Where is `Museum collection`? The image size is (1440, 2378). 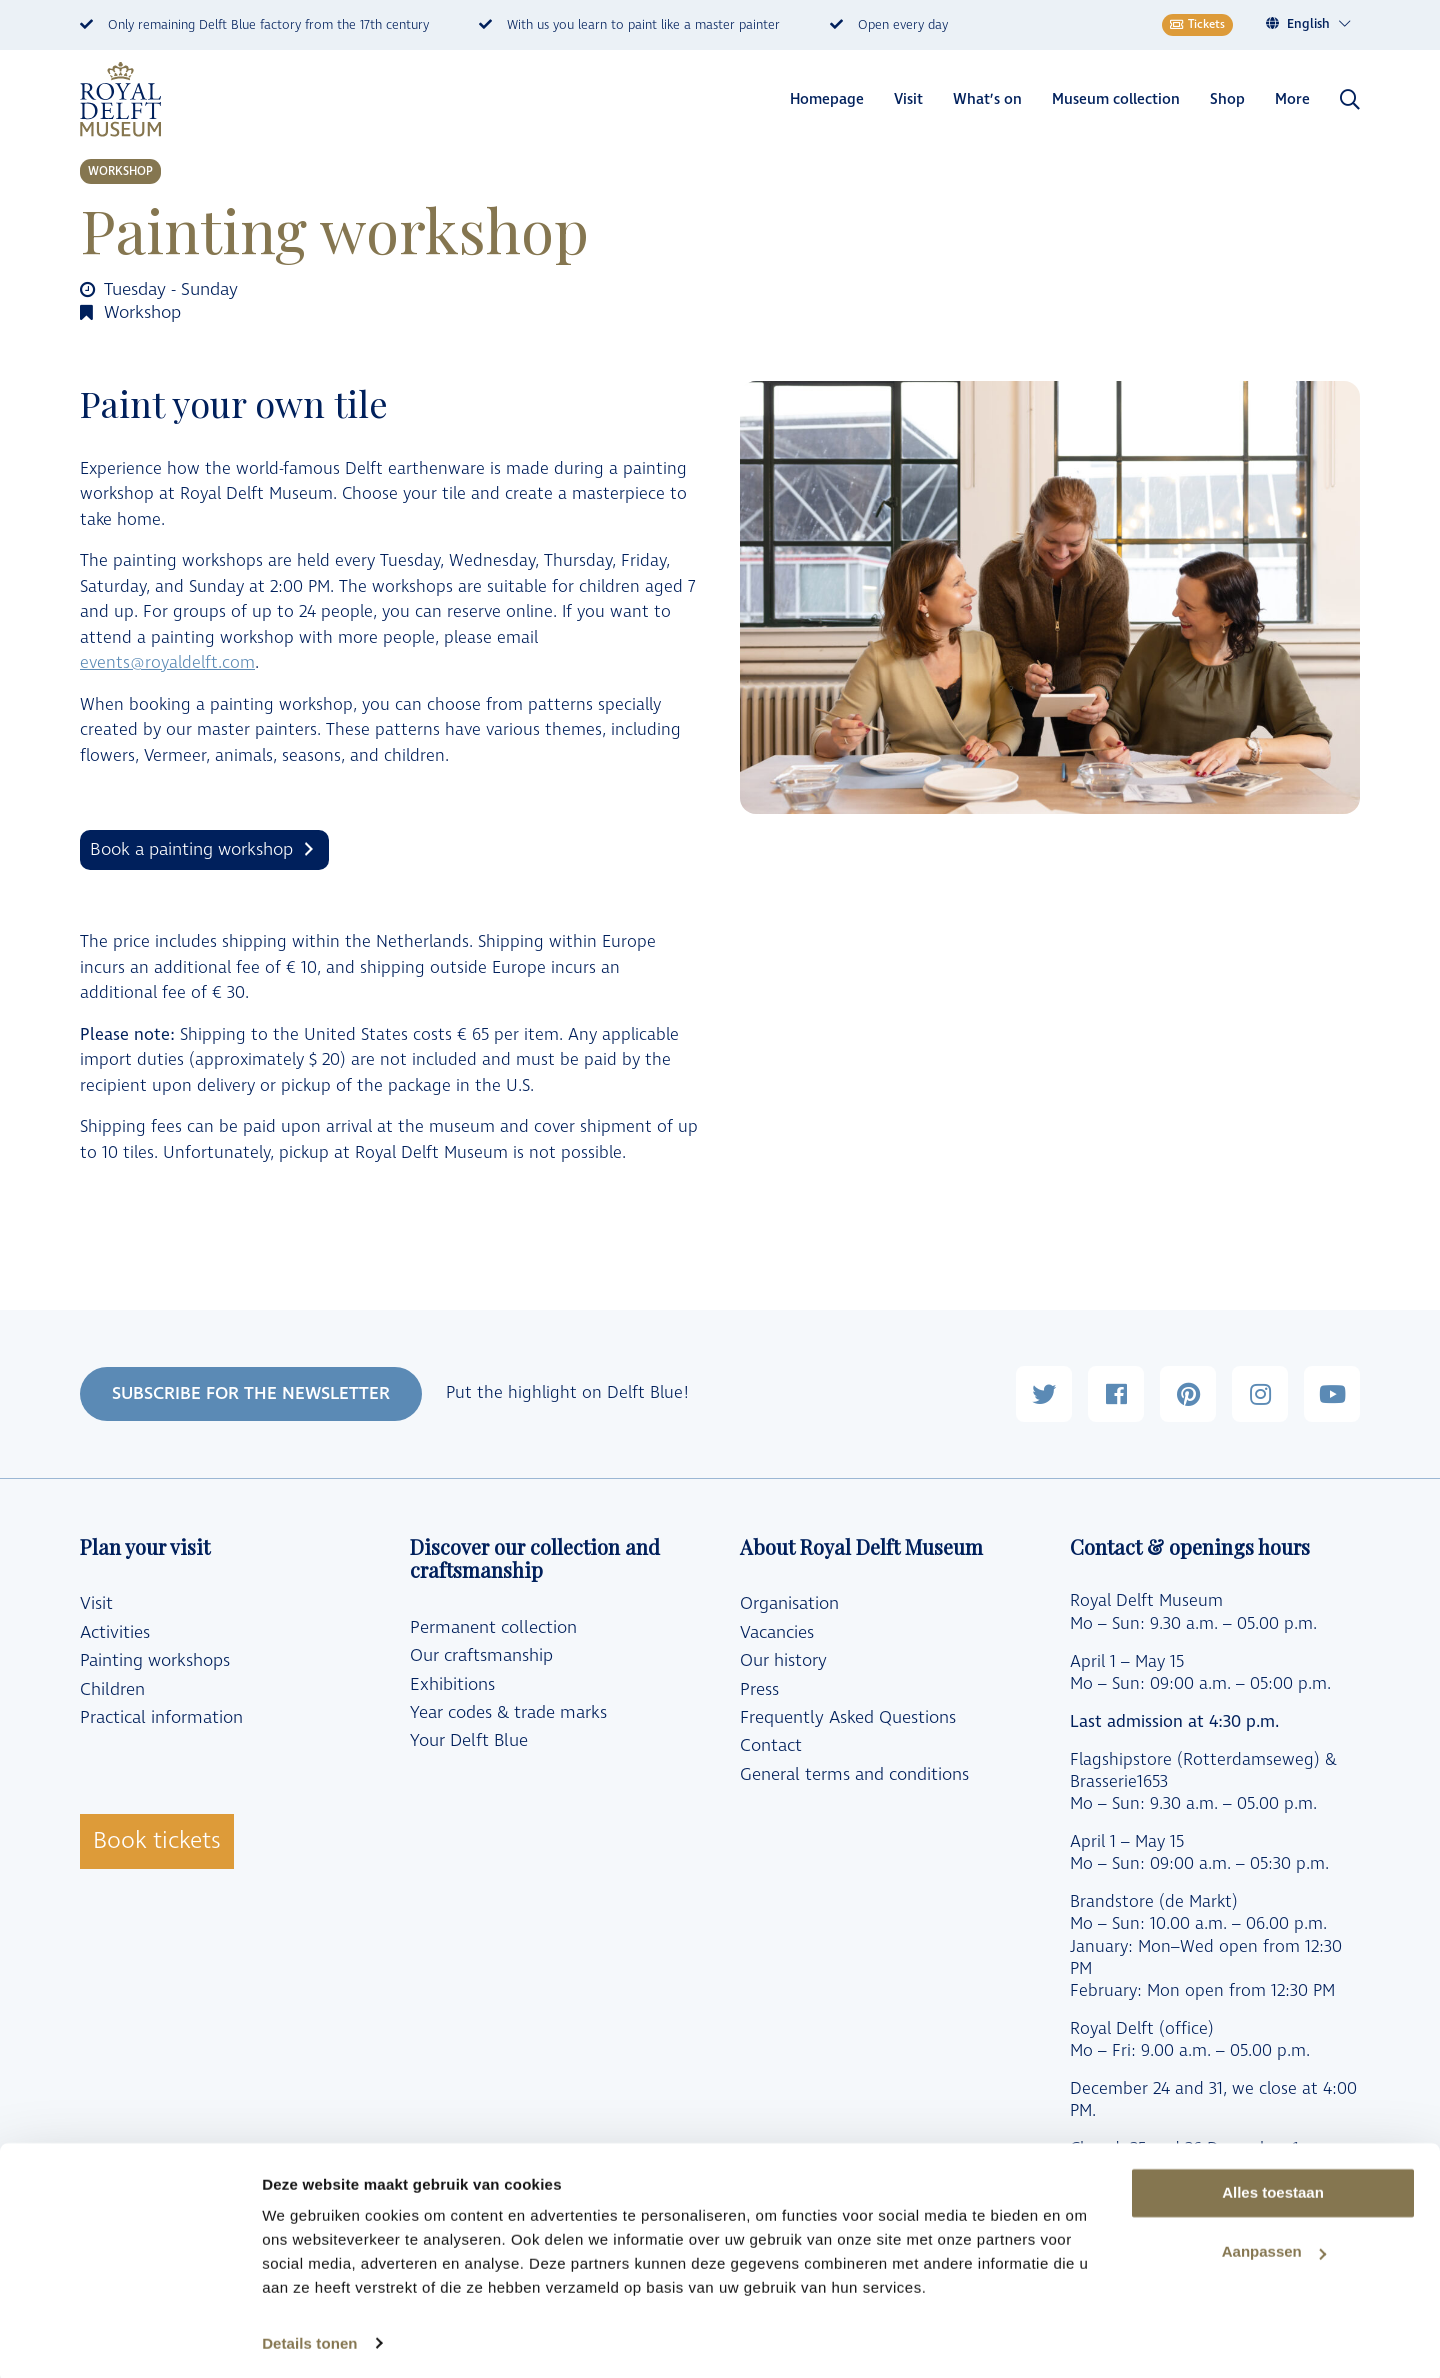 Museum collection is located at coordinates (1116, 99).